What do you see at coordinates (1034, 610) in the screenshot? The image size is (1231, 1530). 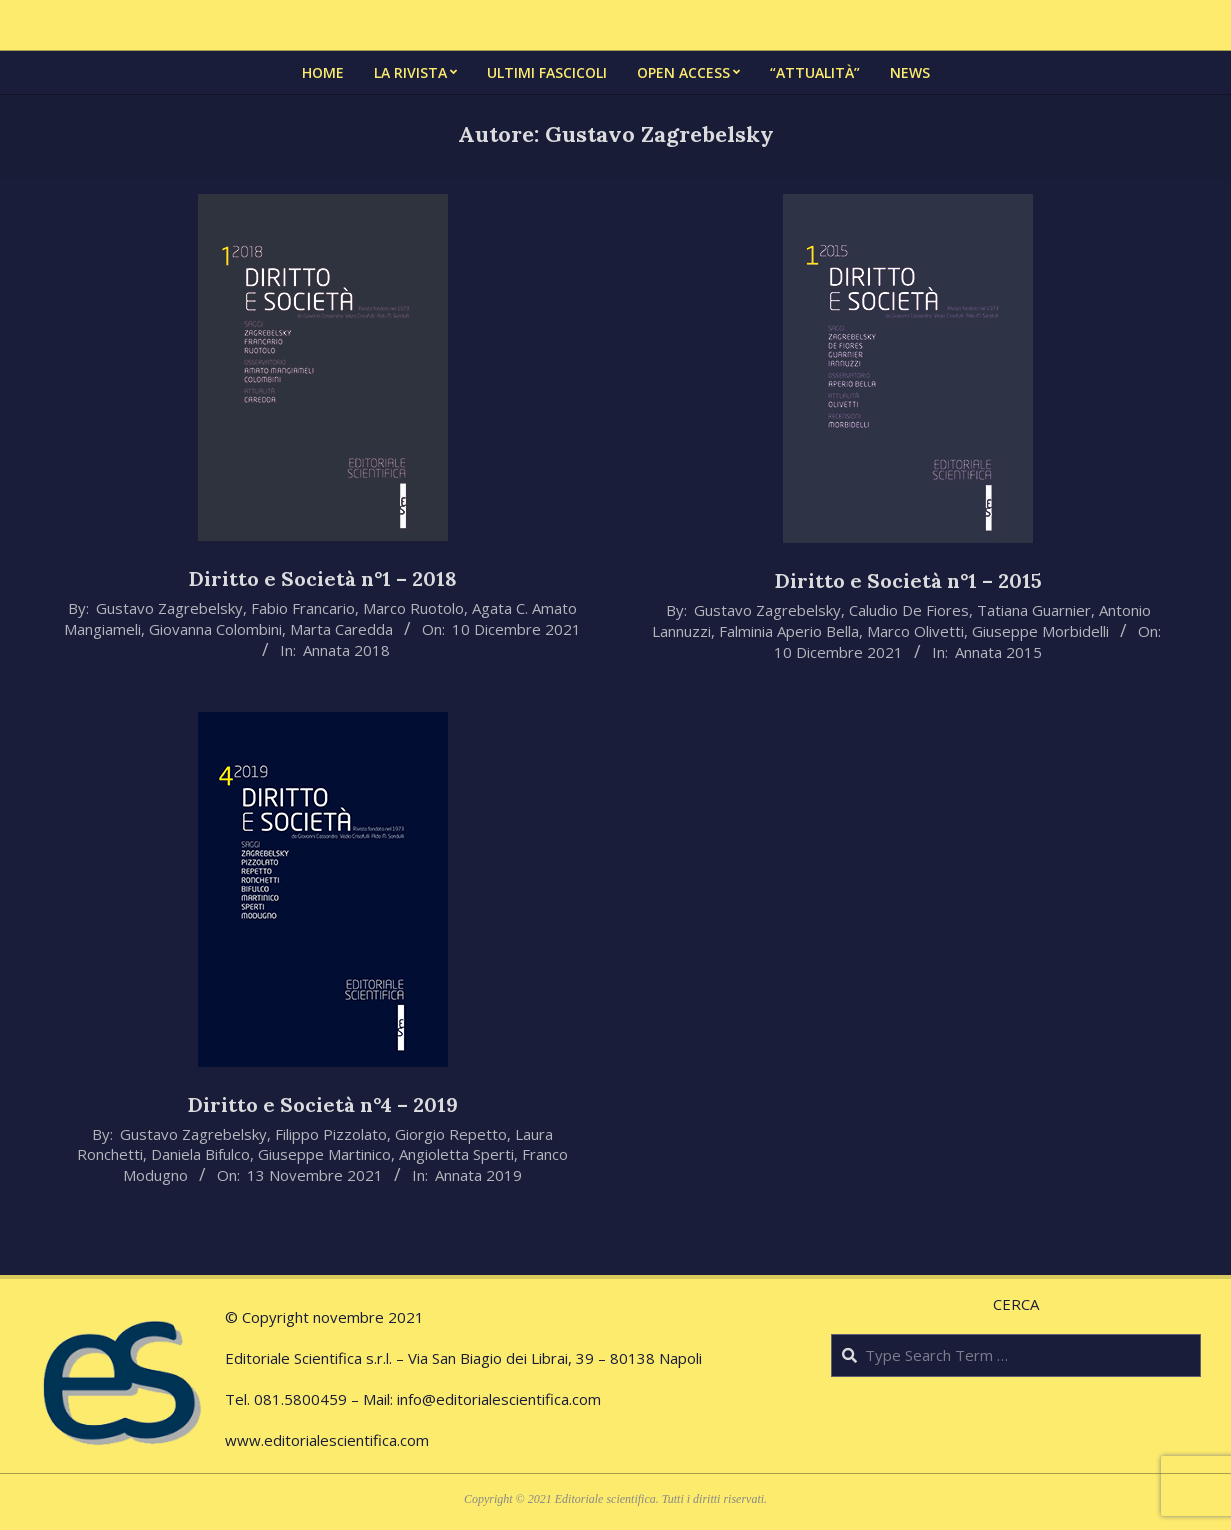 I see `Tatiana Guarnier` at bounding box center [1034, 610].